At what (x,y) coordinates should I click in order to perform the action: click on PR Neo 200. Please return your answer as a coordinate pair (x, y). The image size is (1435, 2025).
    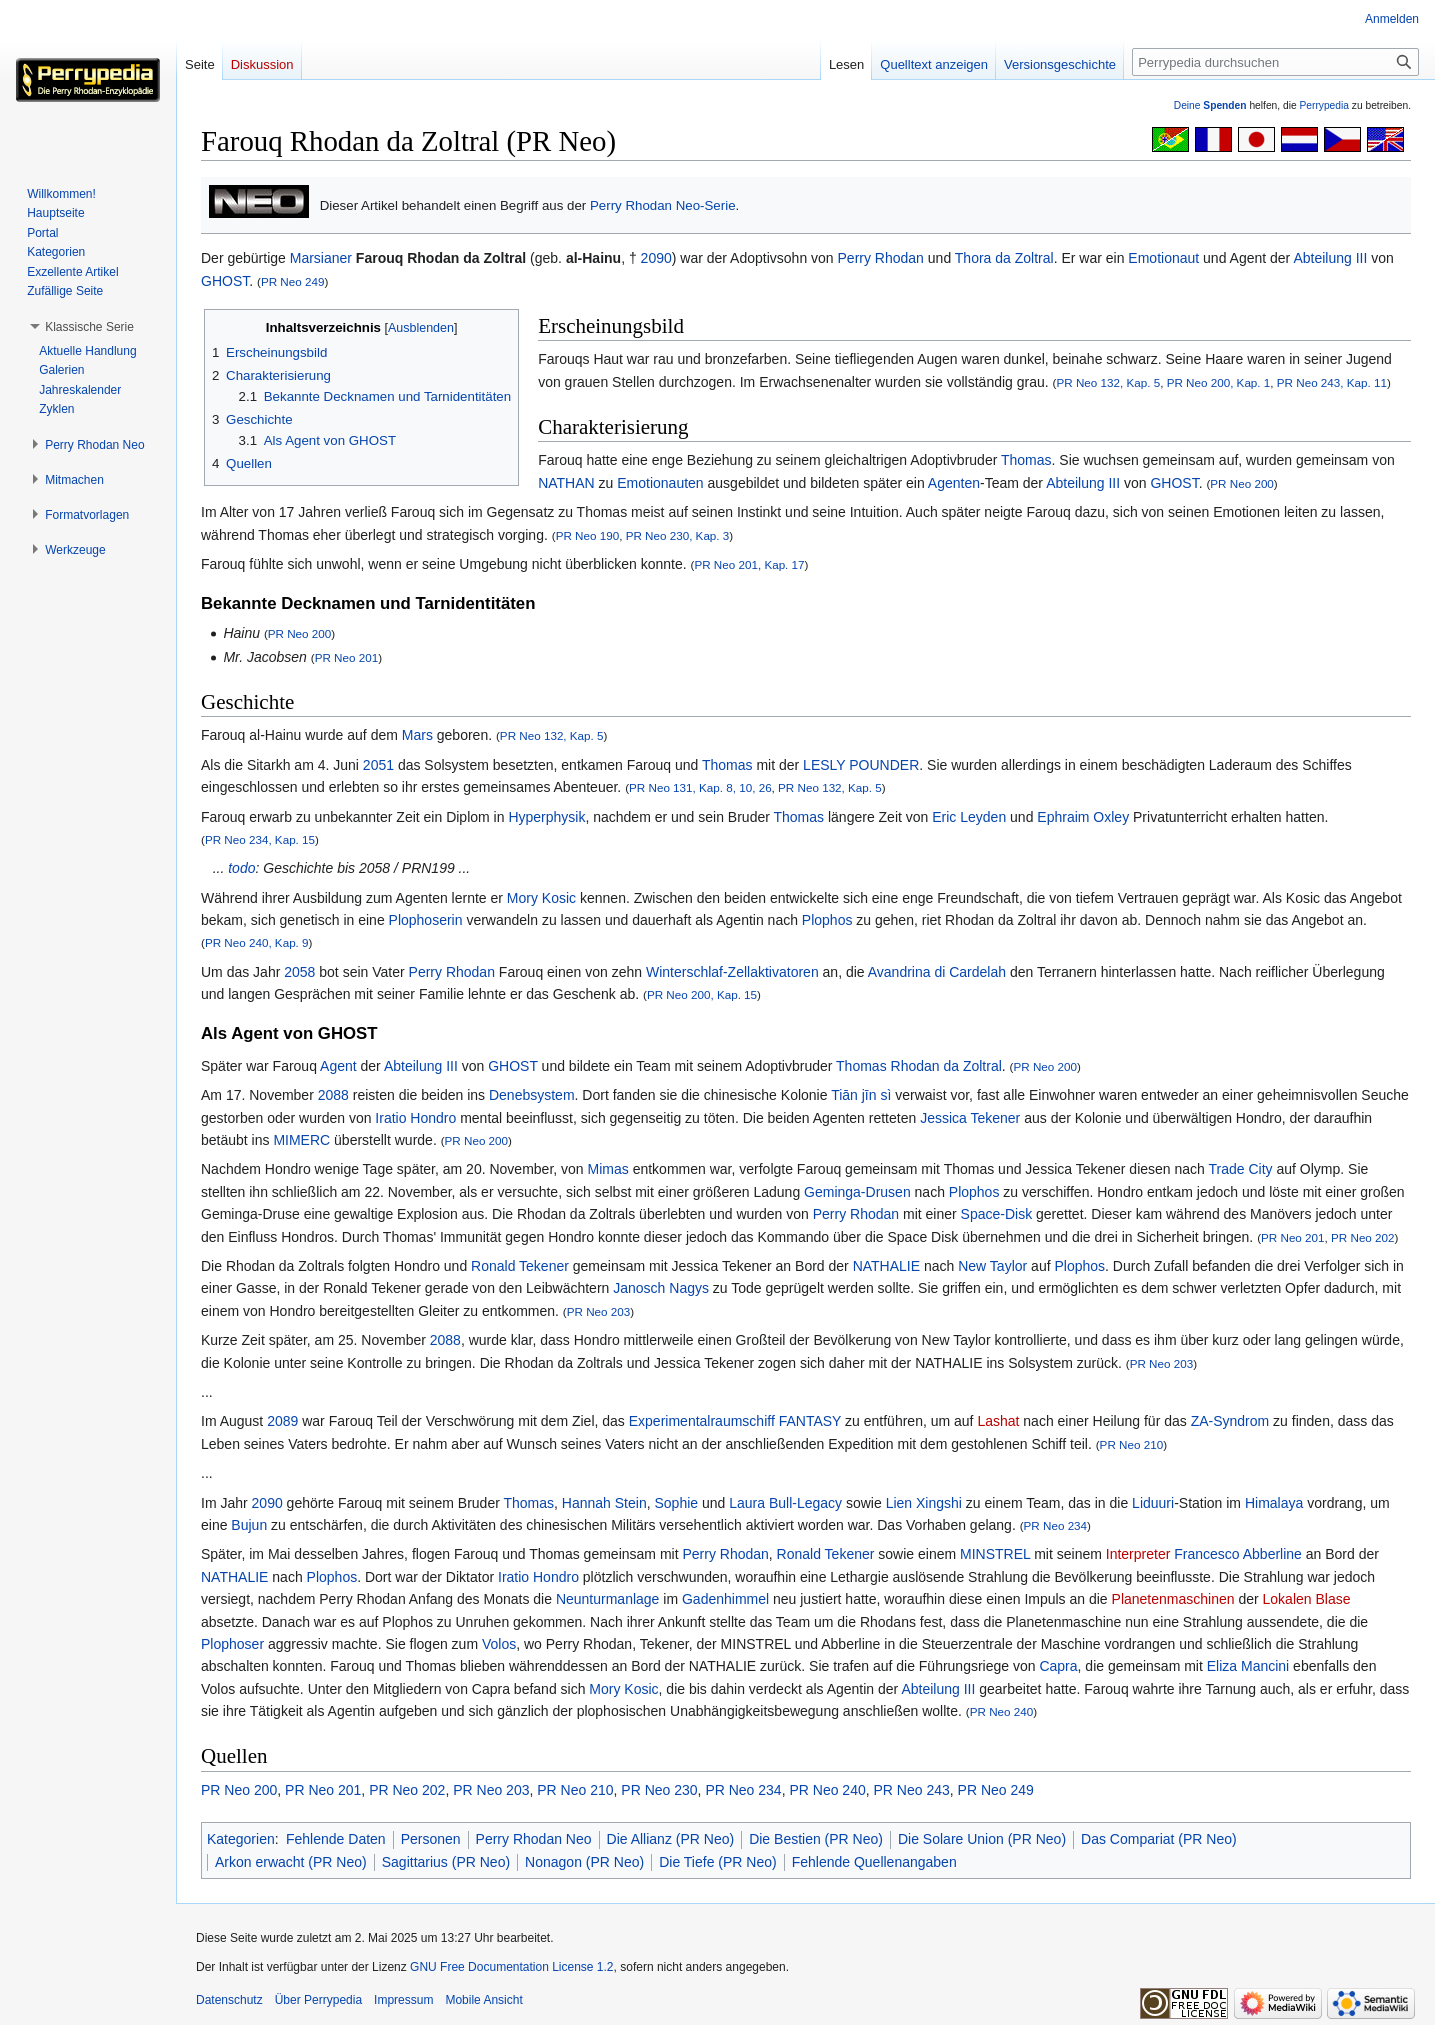
    Looking at the image, I should click on (1242, 483).